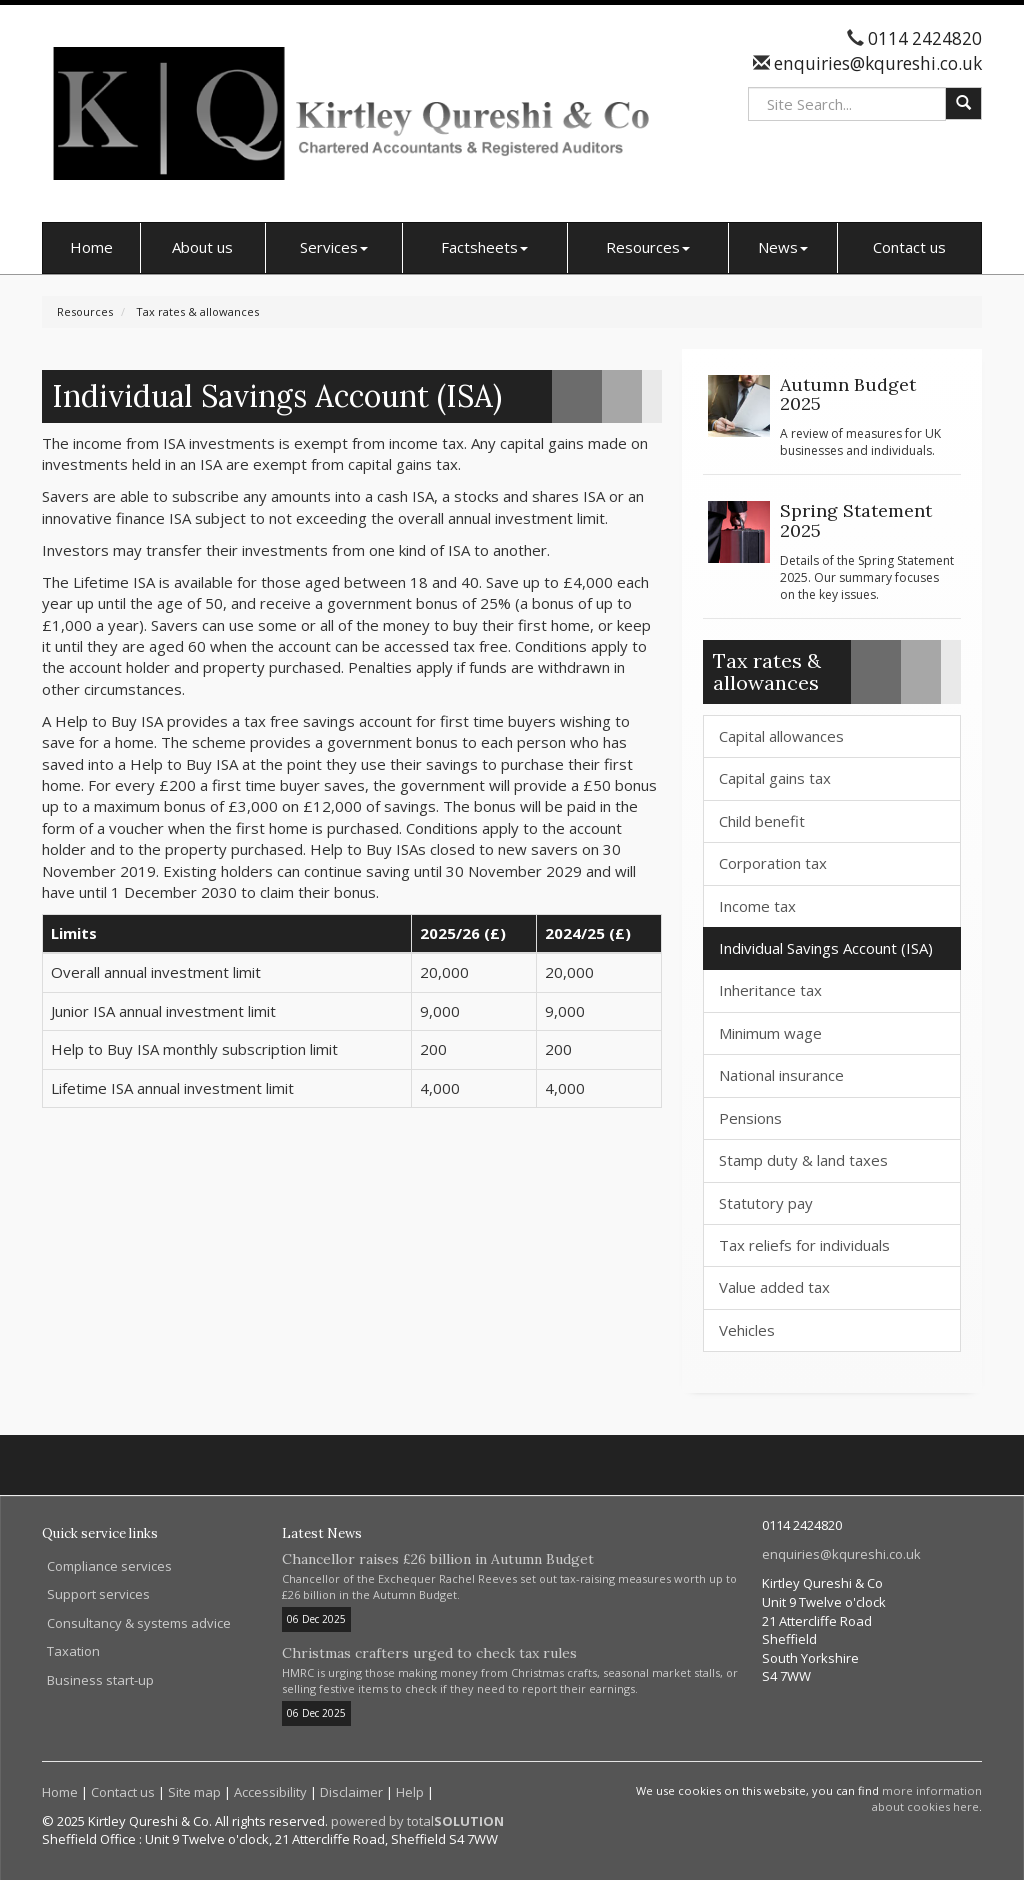  What do you see at coordinates (804, 1245) in the screenshot?
I see `Tax reliefs for individuals` at bounding box center [804, 1245].